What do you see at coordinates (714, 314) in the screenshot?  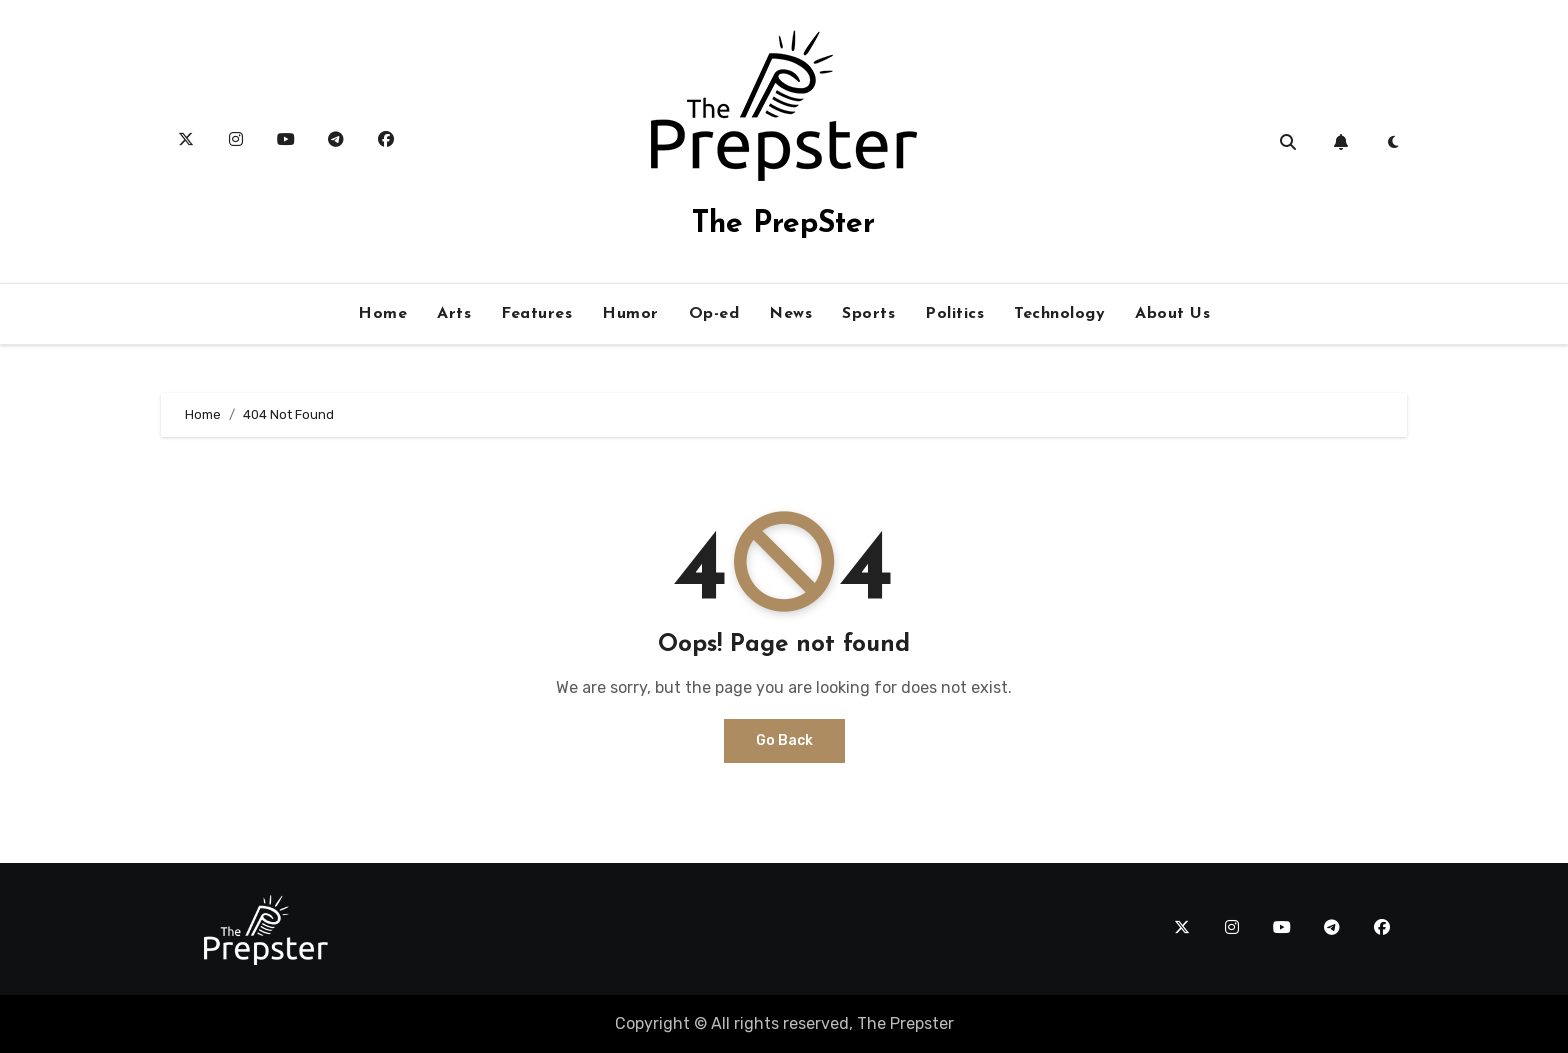 I see `Op-ed` at bounding box center [714, 314].